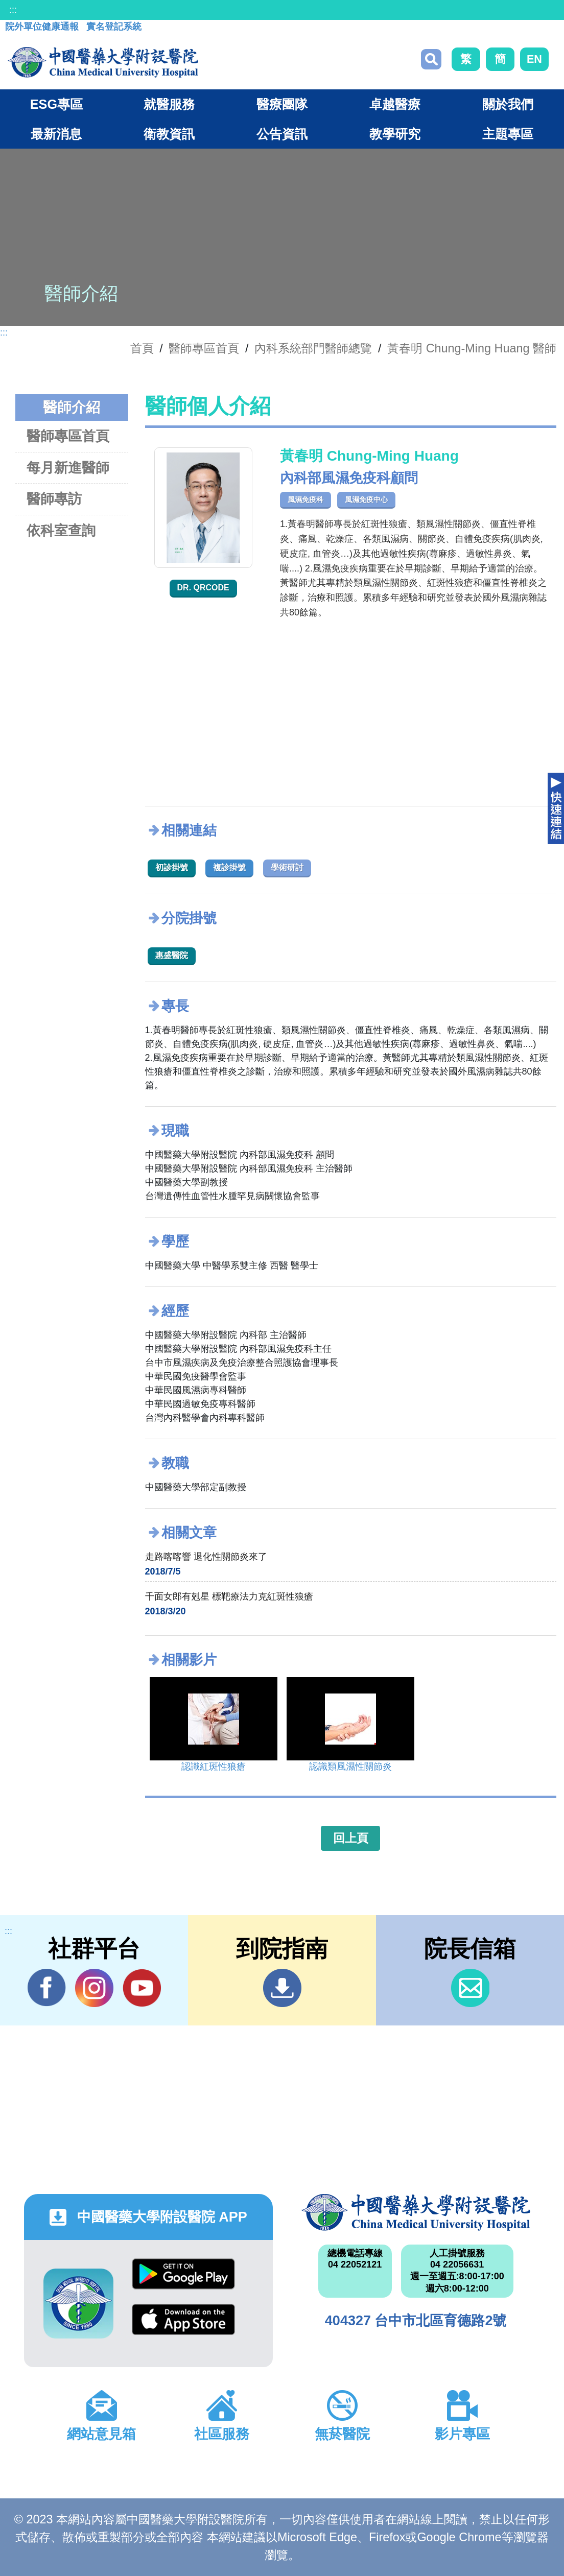  I want to click on ESG專區 [button], so click(56, 104).